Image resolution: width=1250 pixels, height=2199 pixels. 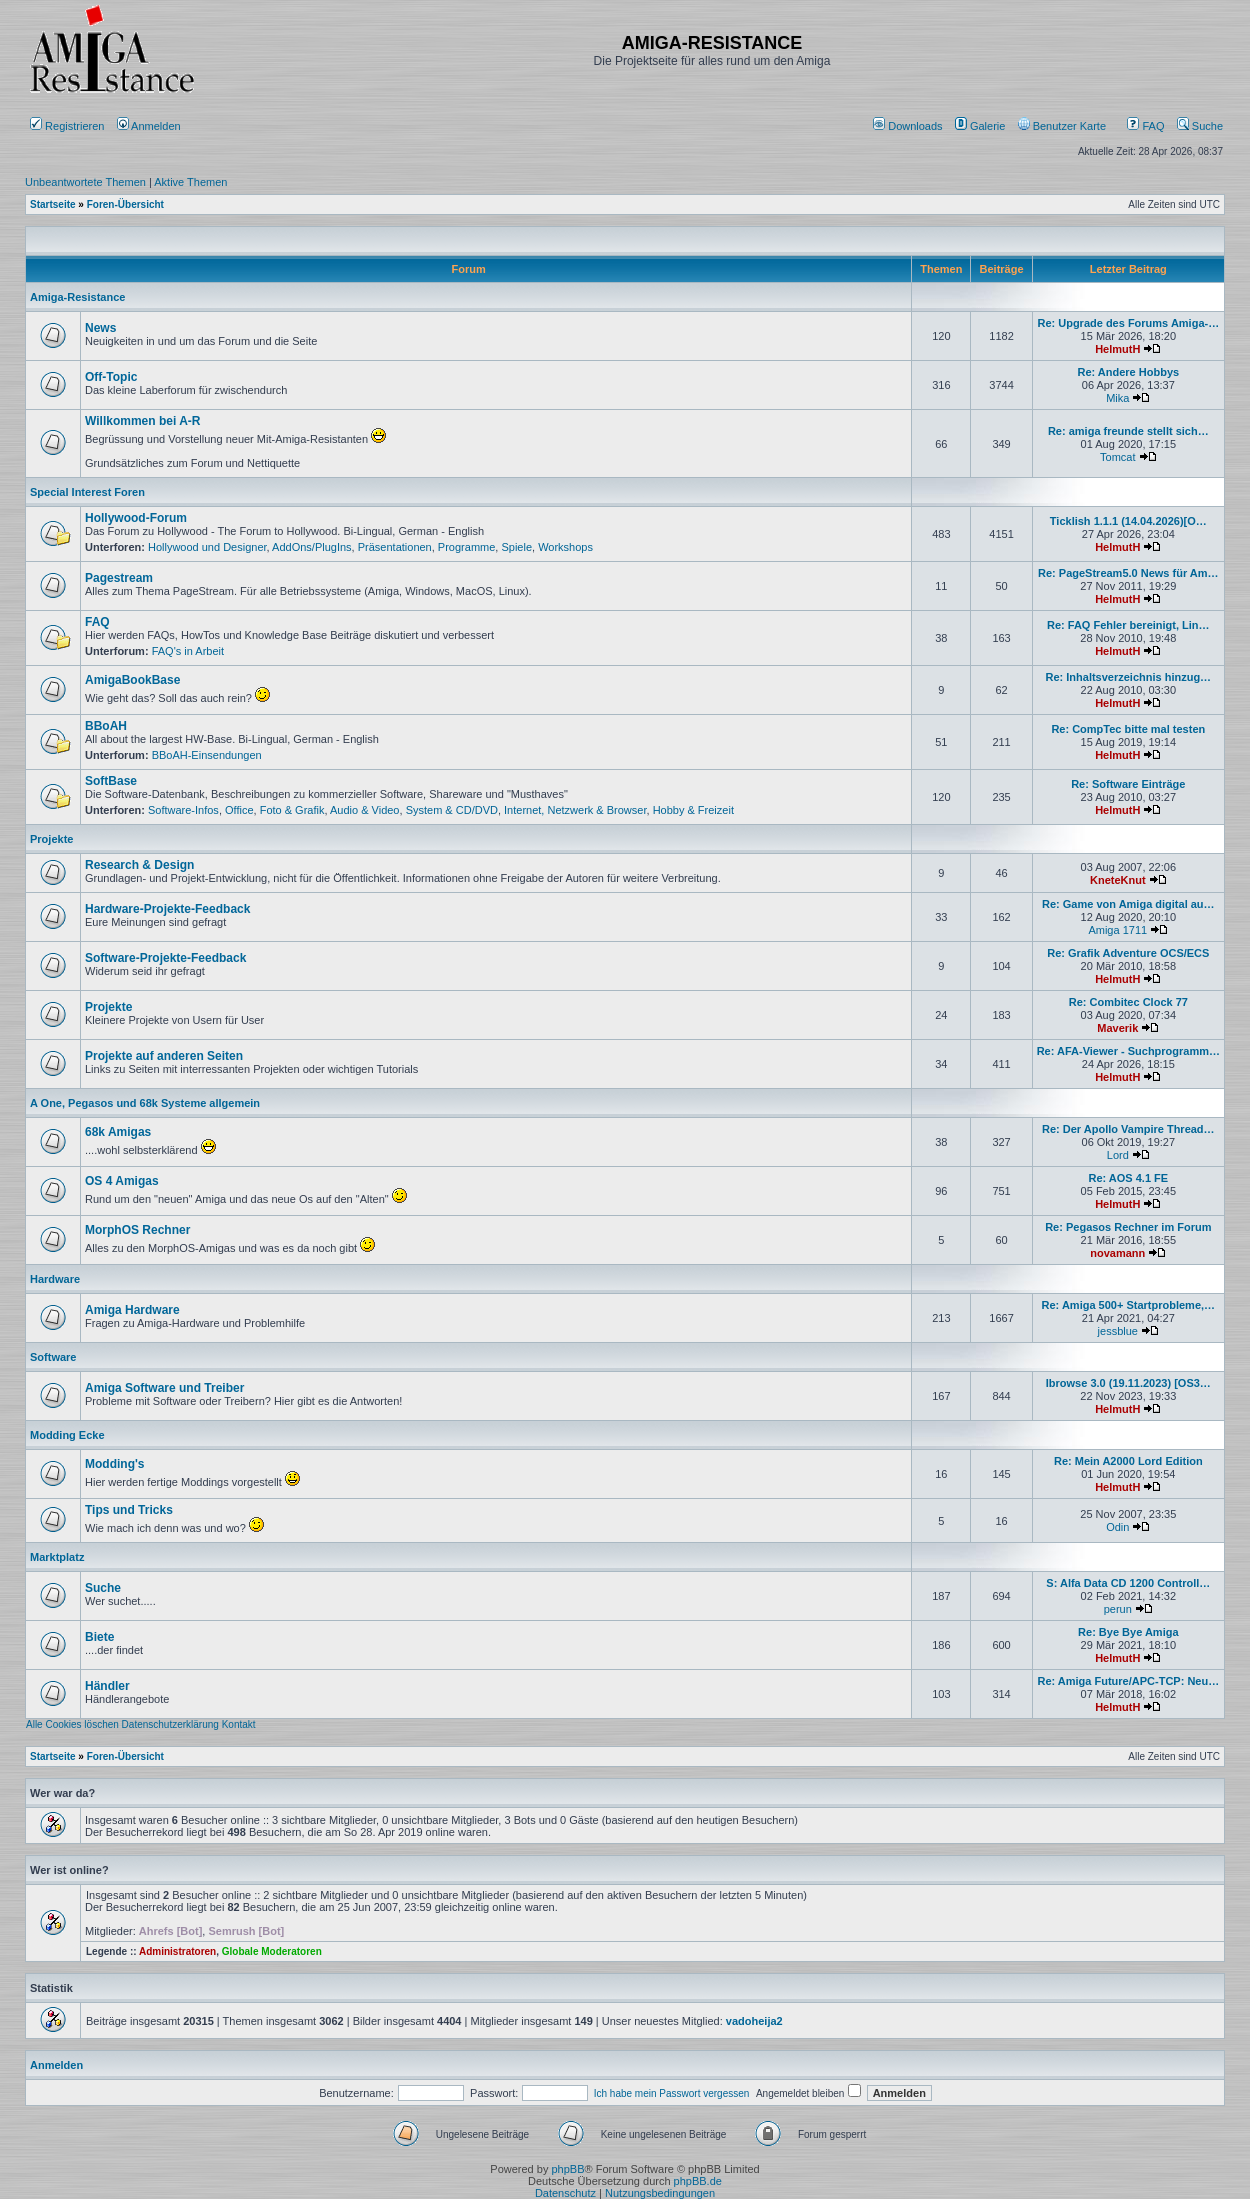 What do you see at coordinates (1128, 677) in the screenshot?
I see `Re: Inhaltsverzeichnis hinzug…` at bounding box center [1128, 677].